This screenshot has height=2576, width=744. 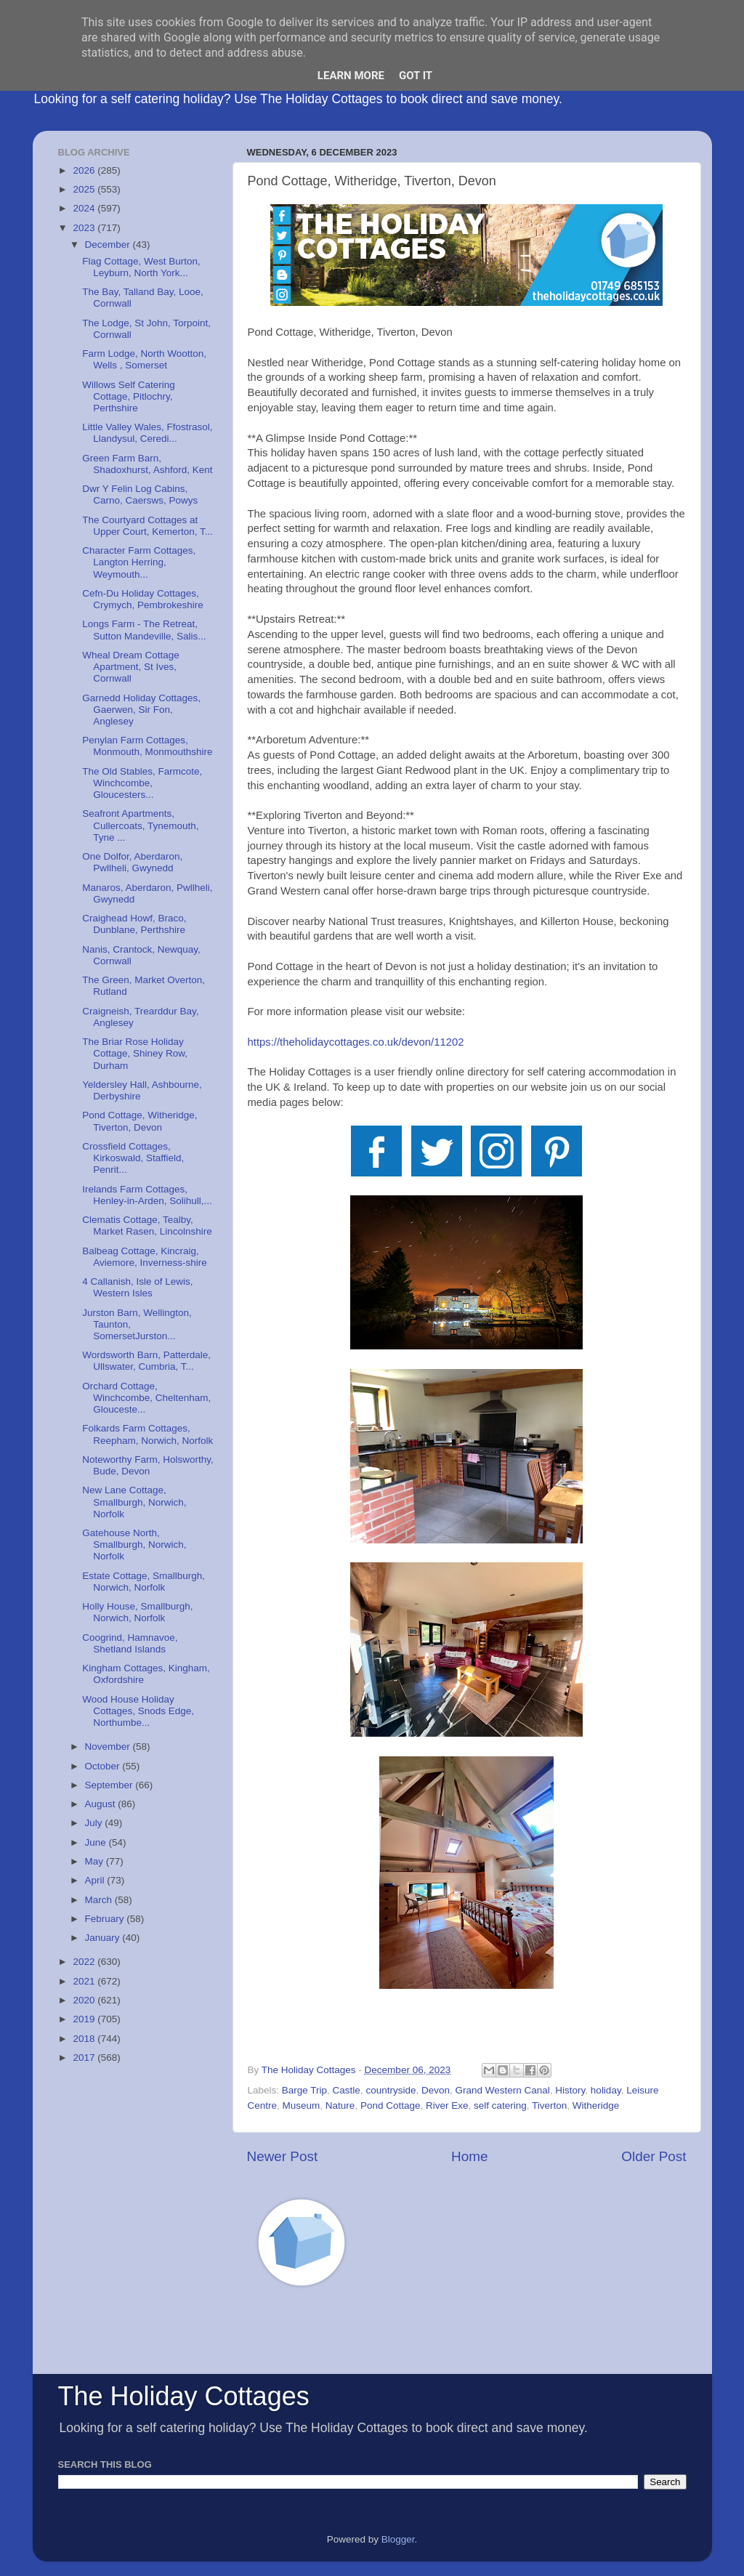 What do you see at coordinates (435, 2090) in the screenshot?
I see `Devon` at bounding box center [435, 2090].